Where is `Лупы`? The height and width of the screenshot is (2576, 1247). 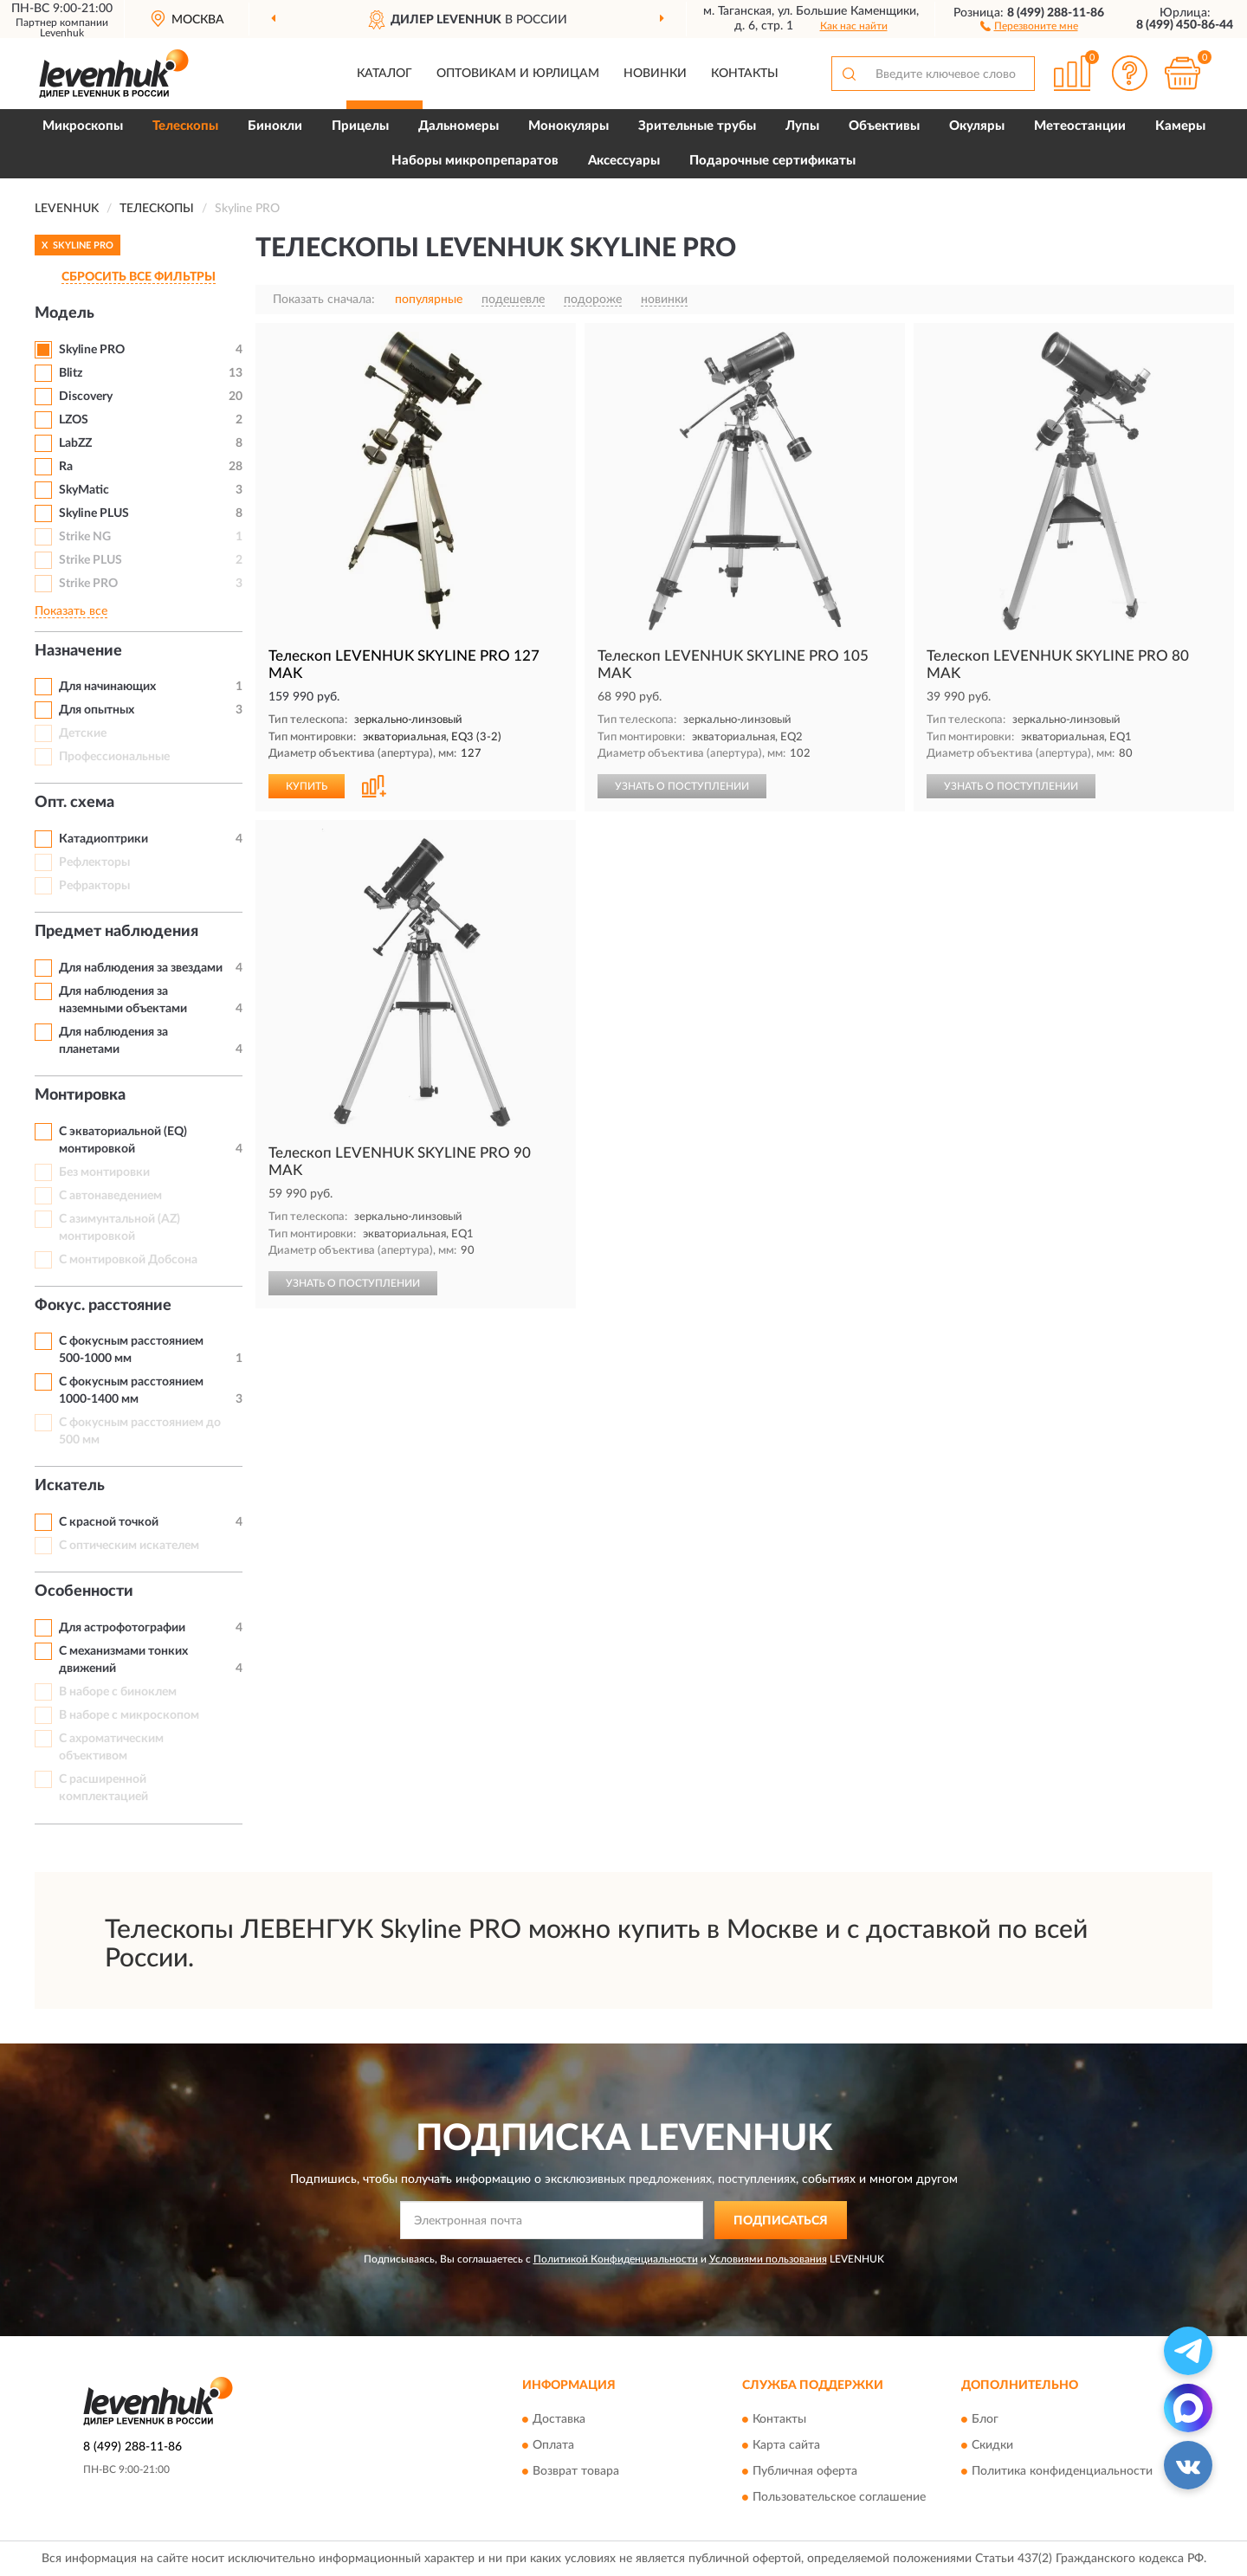 Лупы is located at coordinates (802, 125).